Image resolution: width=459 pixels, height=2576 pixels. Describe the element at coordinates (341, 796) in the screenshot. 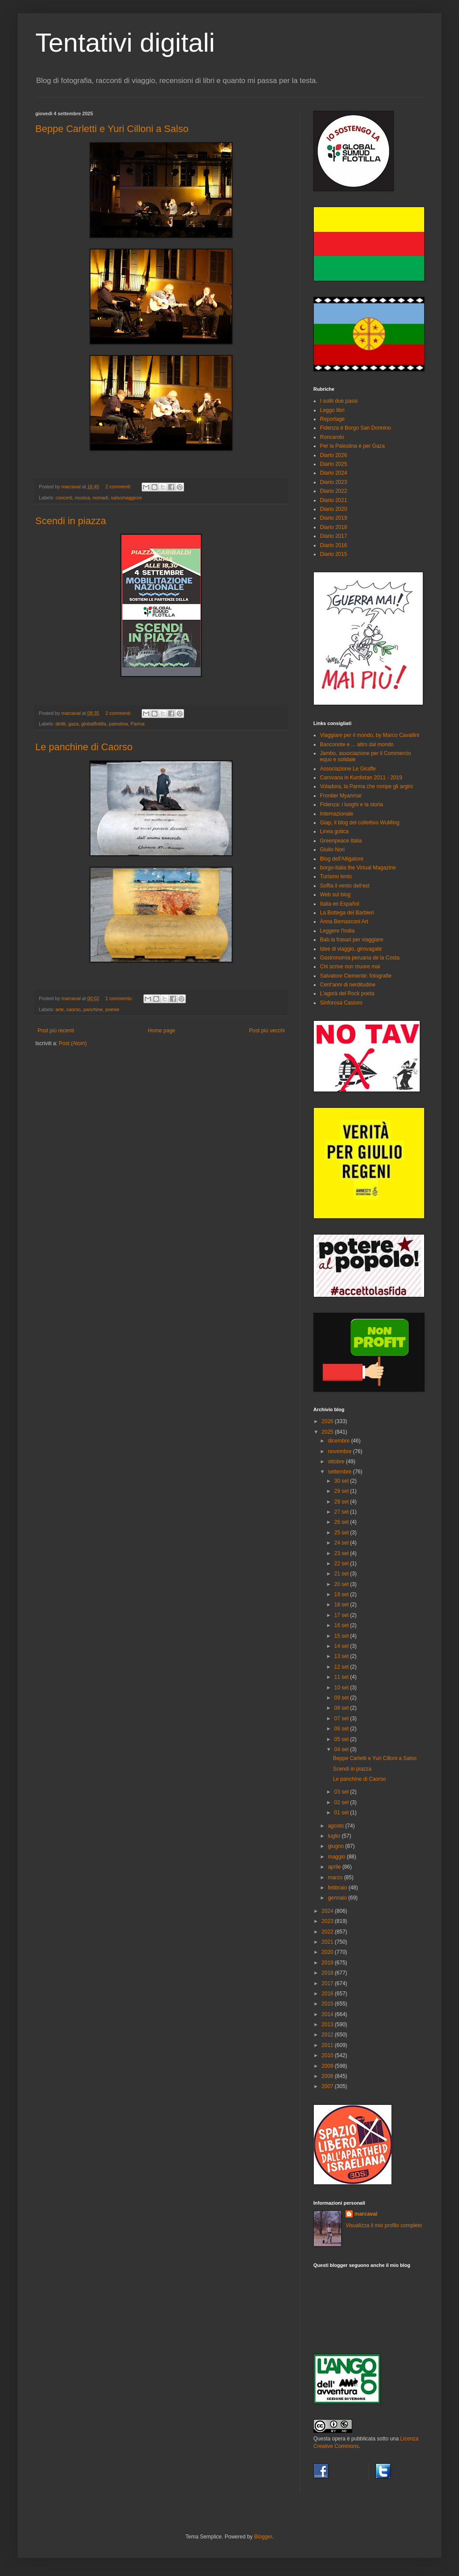

I see `Frontier Myanmar` at that location.